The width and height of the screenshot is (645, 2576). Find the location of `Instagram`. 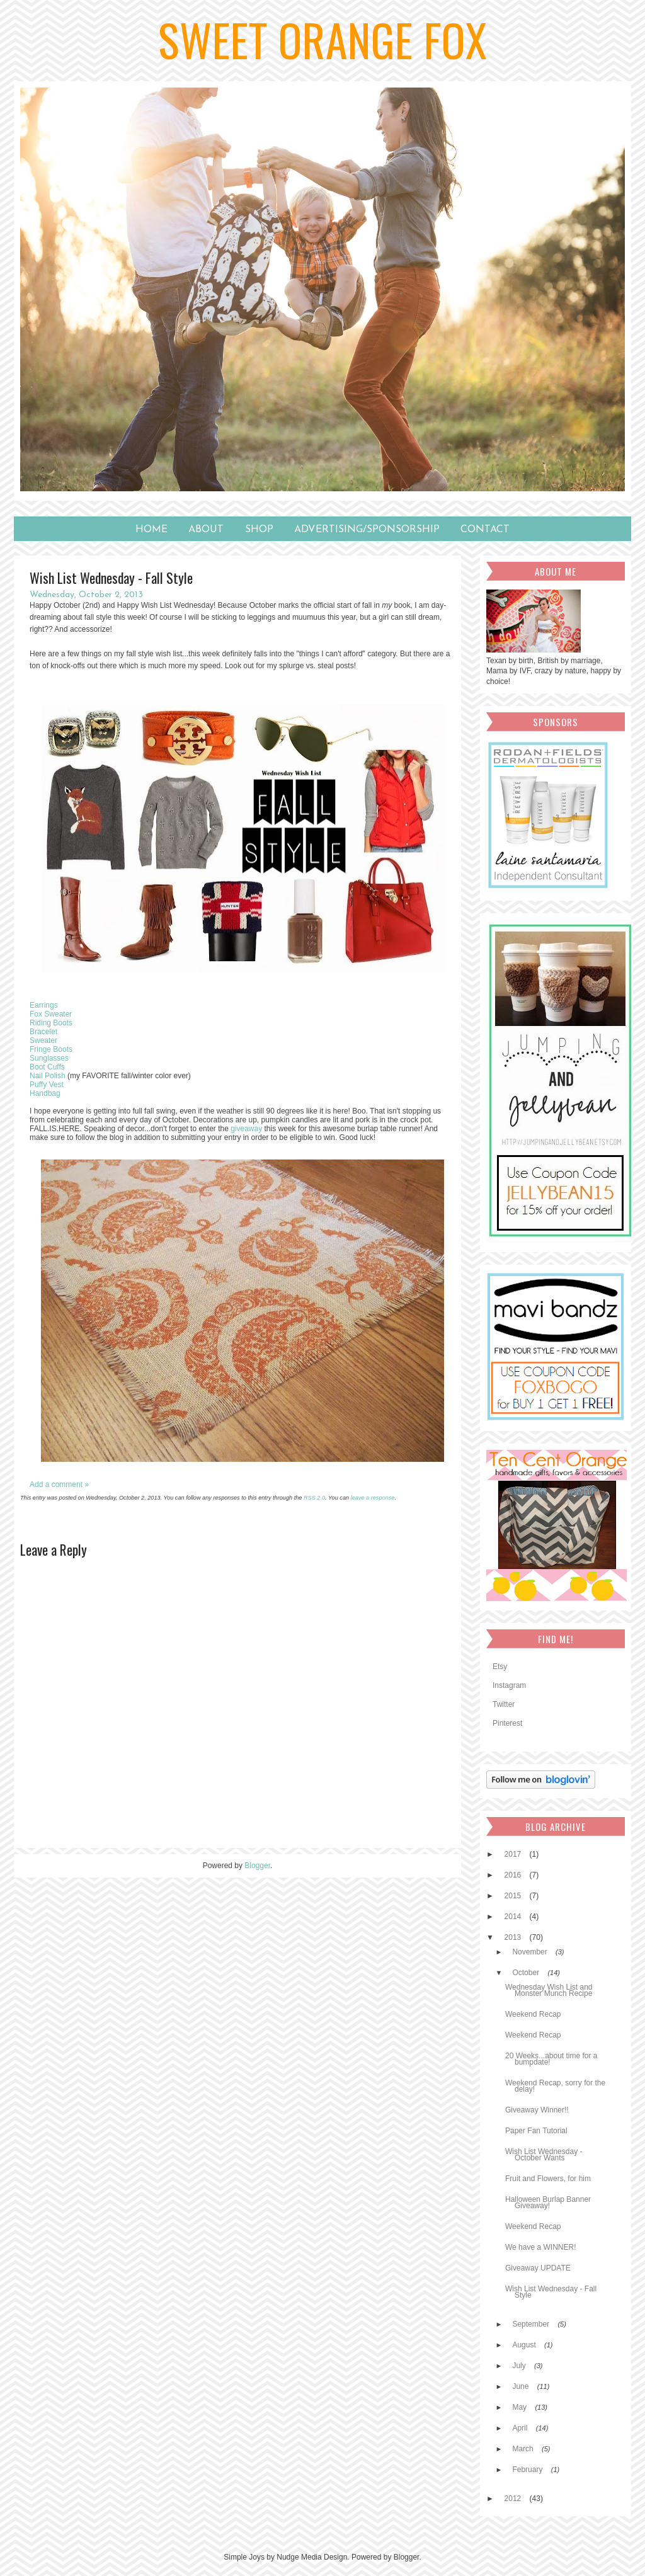

Instagram is located at coordinates (509, 1685).